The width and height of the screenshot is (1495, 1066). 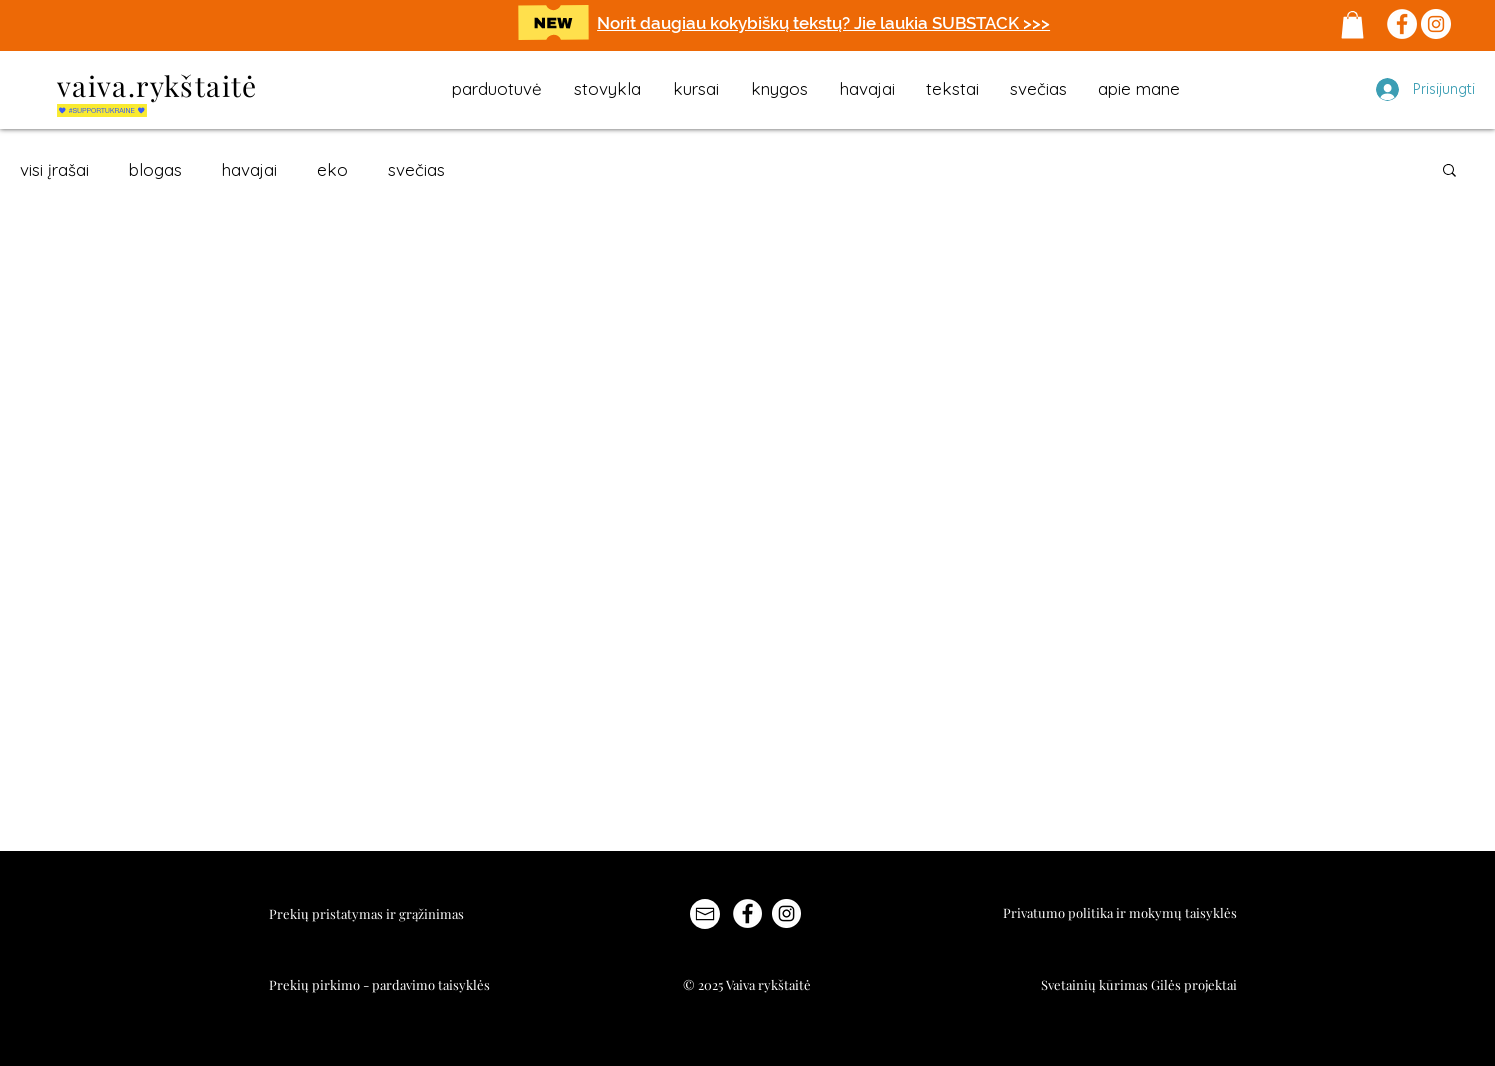 What do you see at coordinates (747, 913) in the screenshot?
I see `[Facebook - White Circle]` at bounding box center [747, 913].